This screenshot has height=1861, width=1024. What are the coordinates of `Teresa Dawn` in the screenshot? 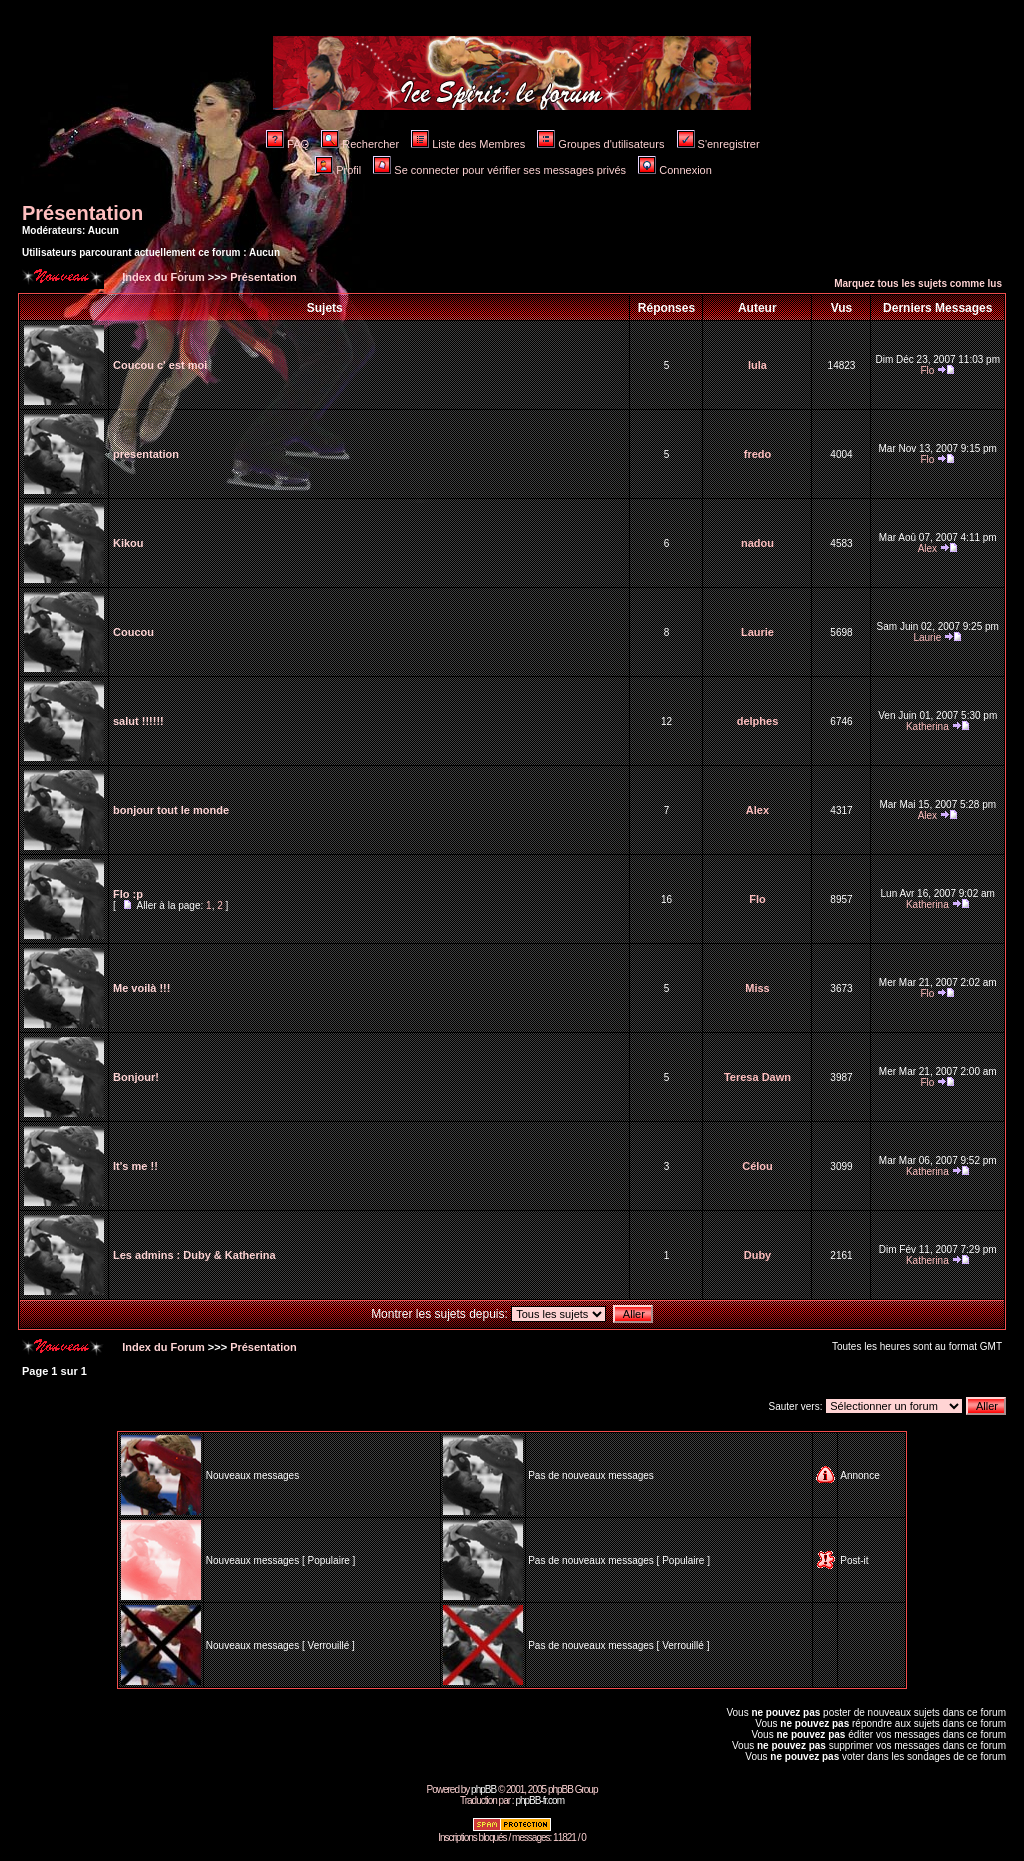 It's located at (757, 1077).